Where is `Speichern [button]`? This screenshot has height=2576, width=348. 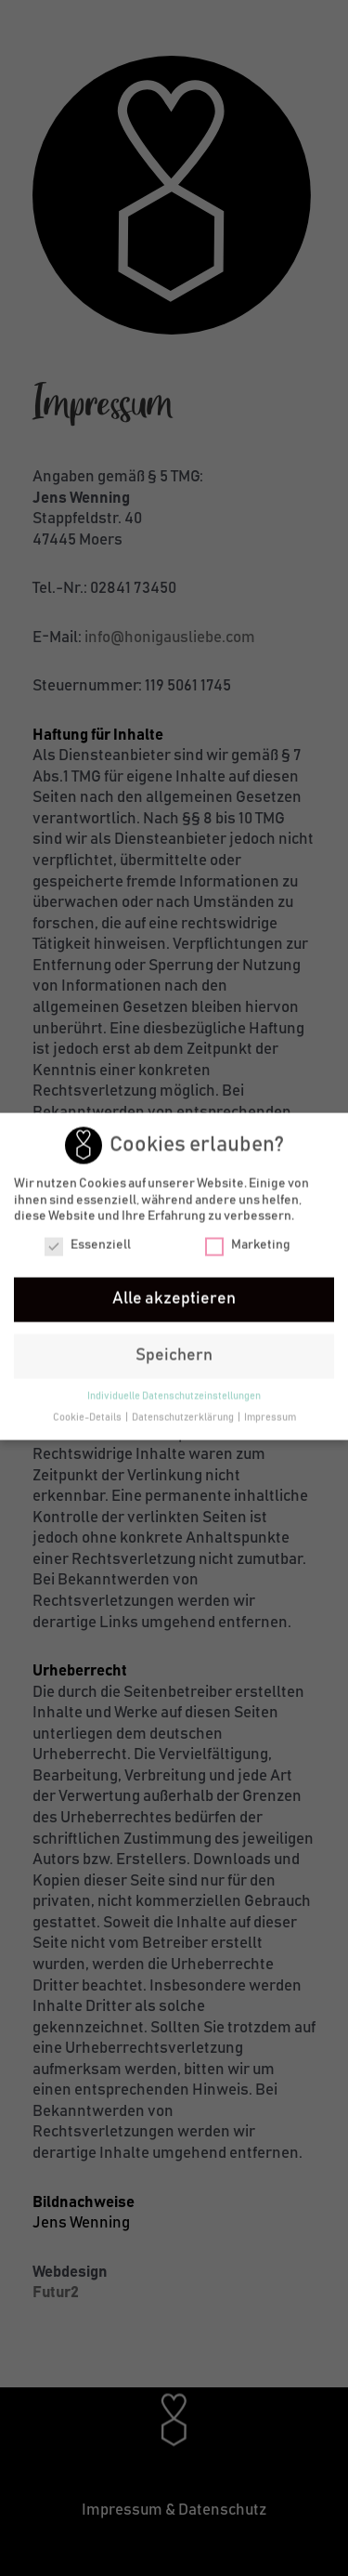
Speichern [button] is located at coordinates (174, 1353).